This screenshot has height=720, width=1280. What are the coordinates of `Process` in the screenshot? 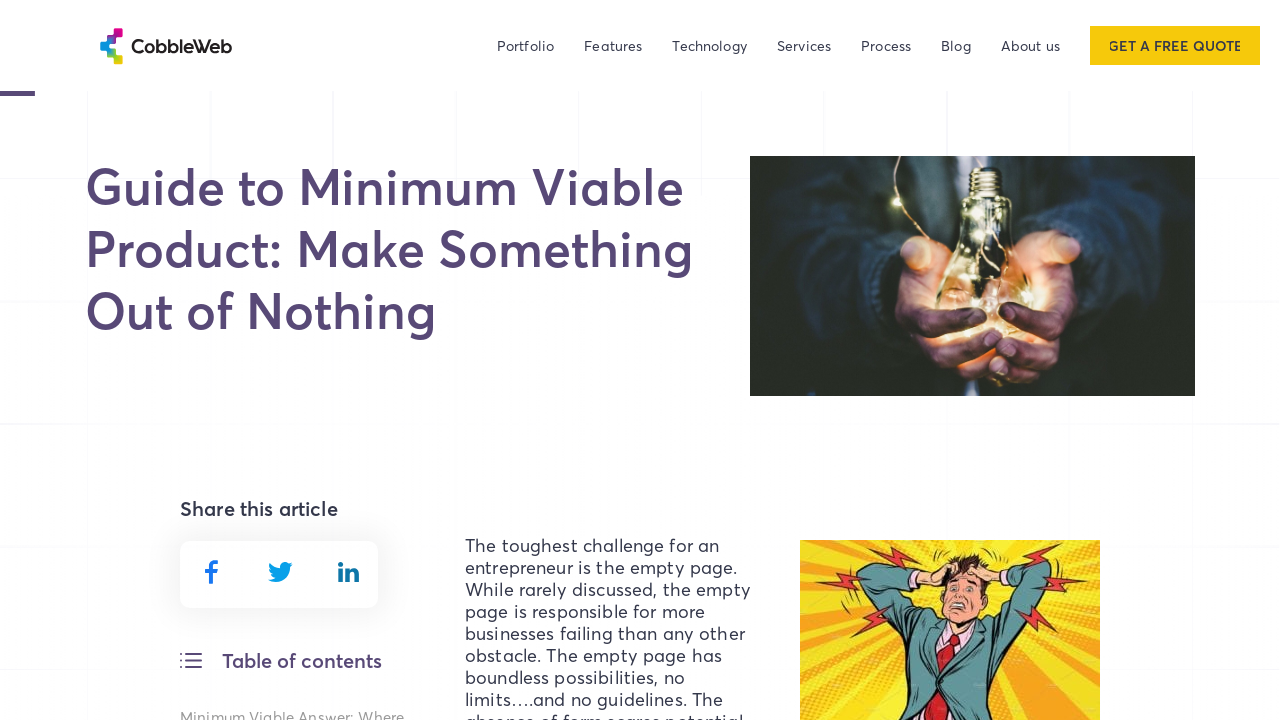 It's located at (886, 45).